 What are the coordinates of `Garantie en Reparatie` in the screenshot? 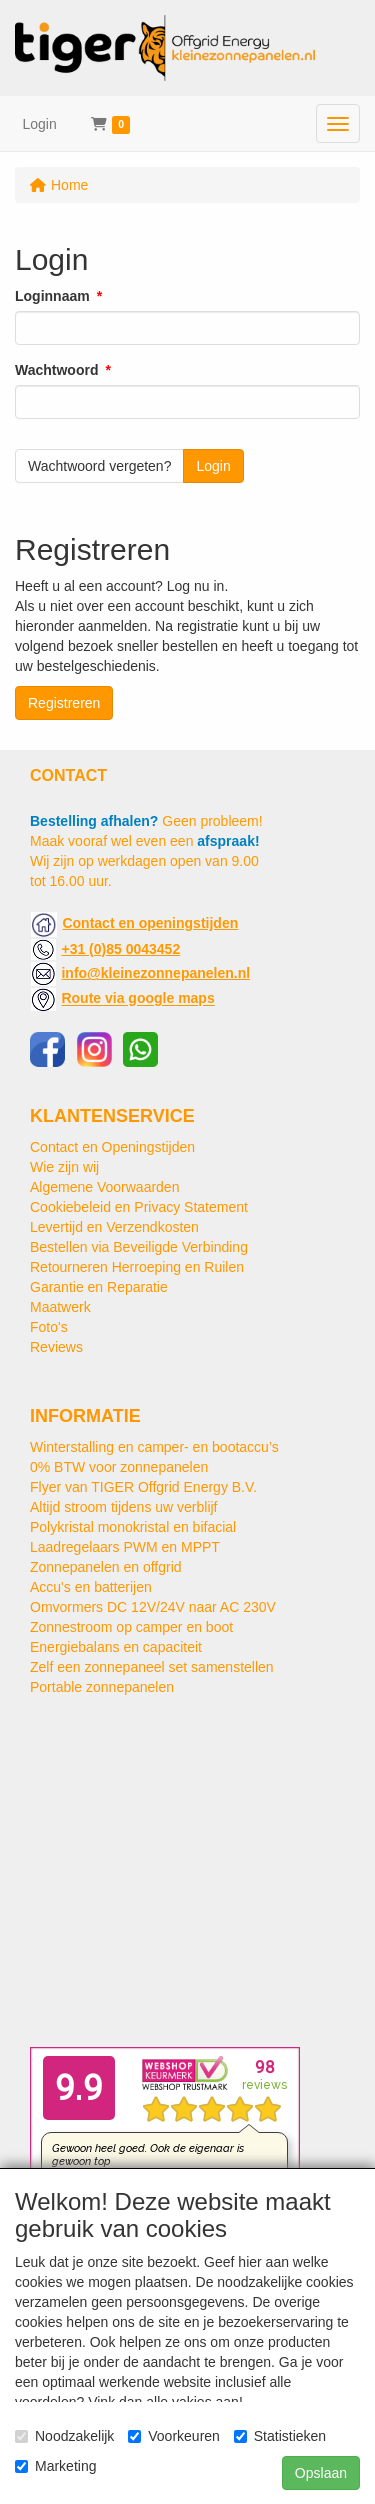 It's located at (99, 1287).